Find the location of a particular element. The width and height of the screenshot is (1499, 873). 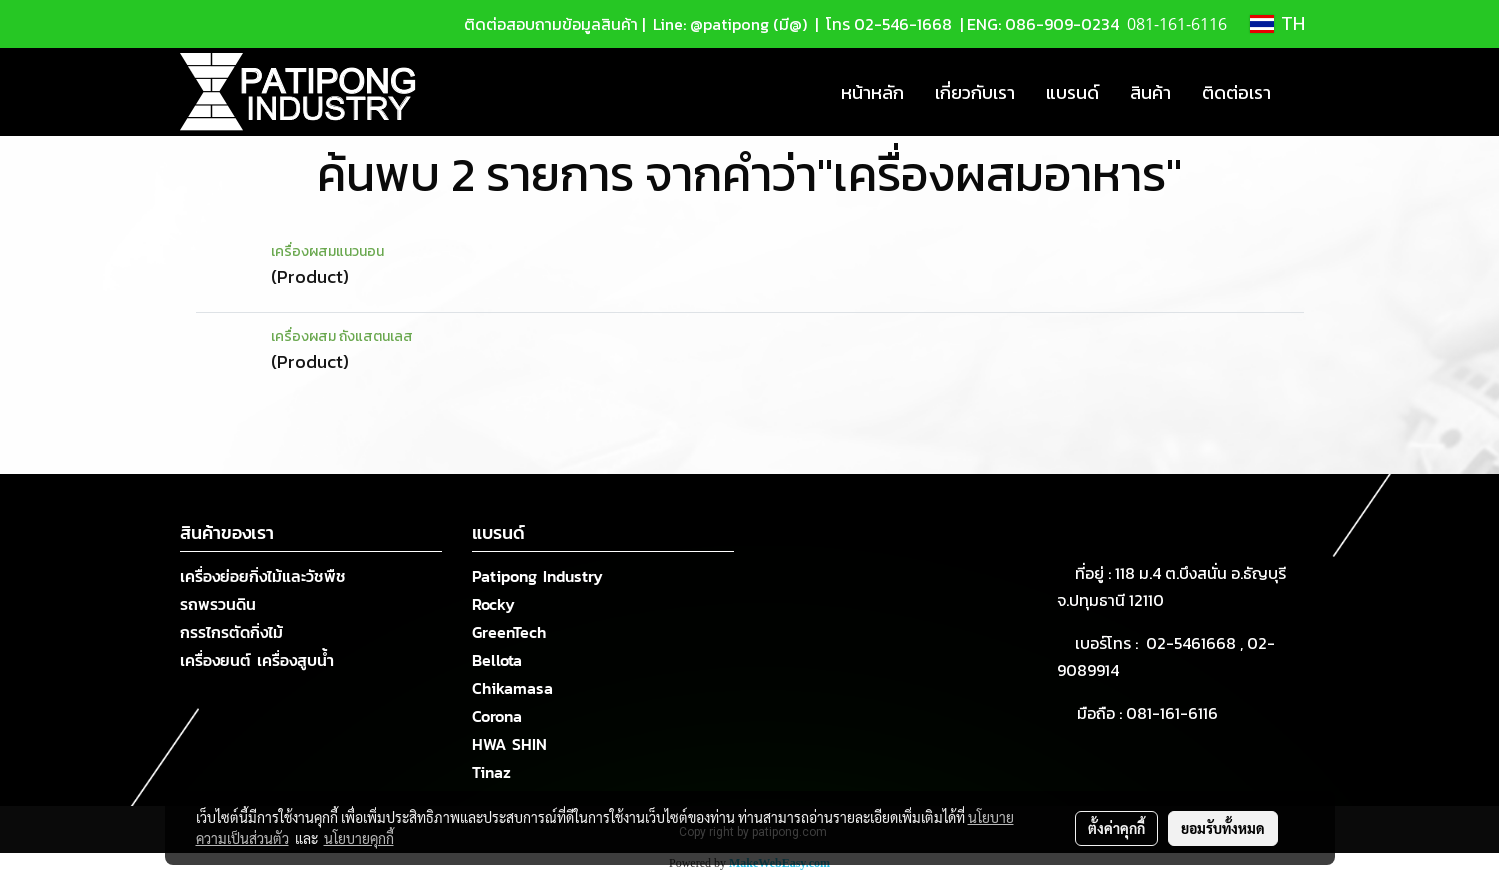

เครื่องยนต์ เครื่องสูบน้ำ is located at coordinates (257, 660).